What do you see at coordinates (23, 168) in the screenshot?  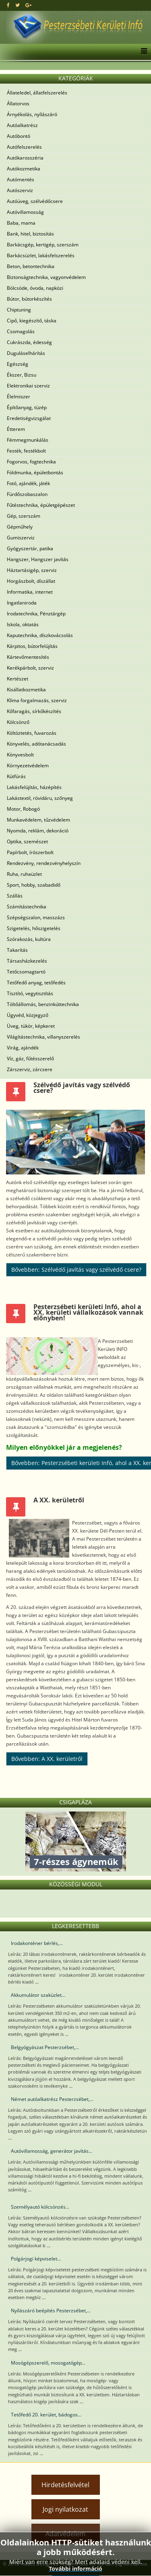 I see `Autókozmetika` at bounding box center [23, 168].